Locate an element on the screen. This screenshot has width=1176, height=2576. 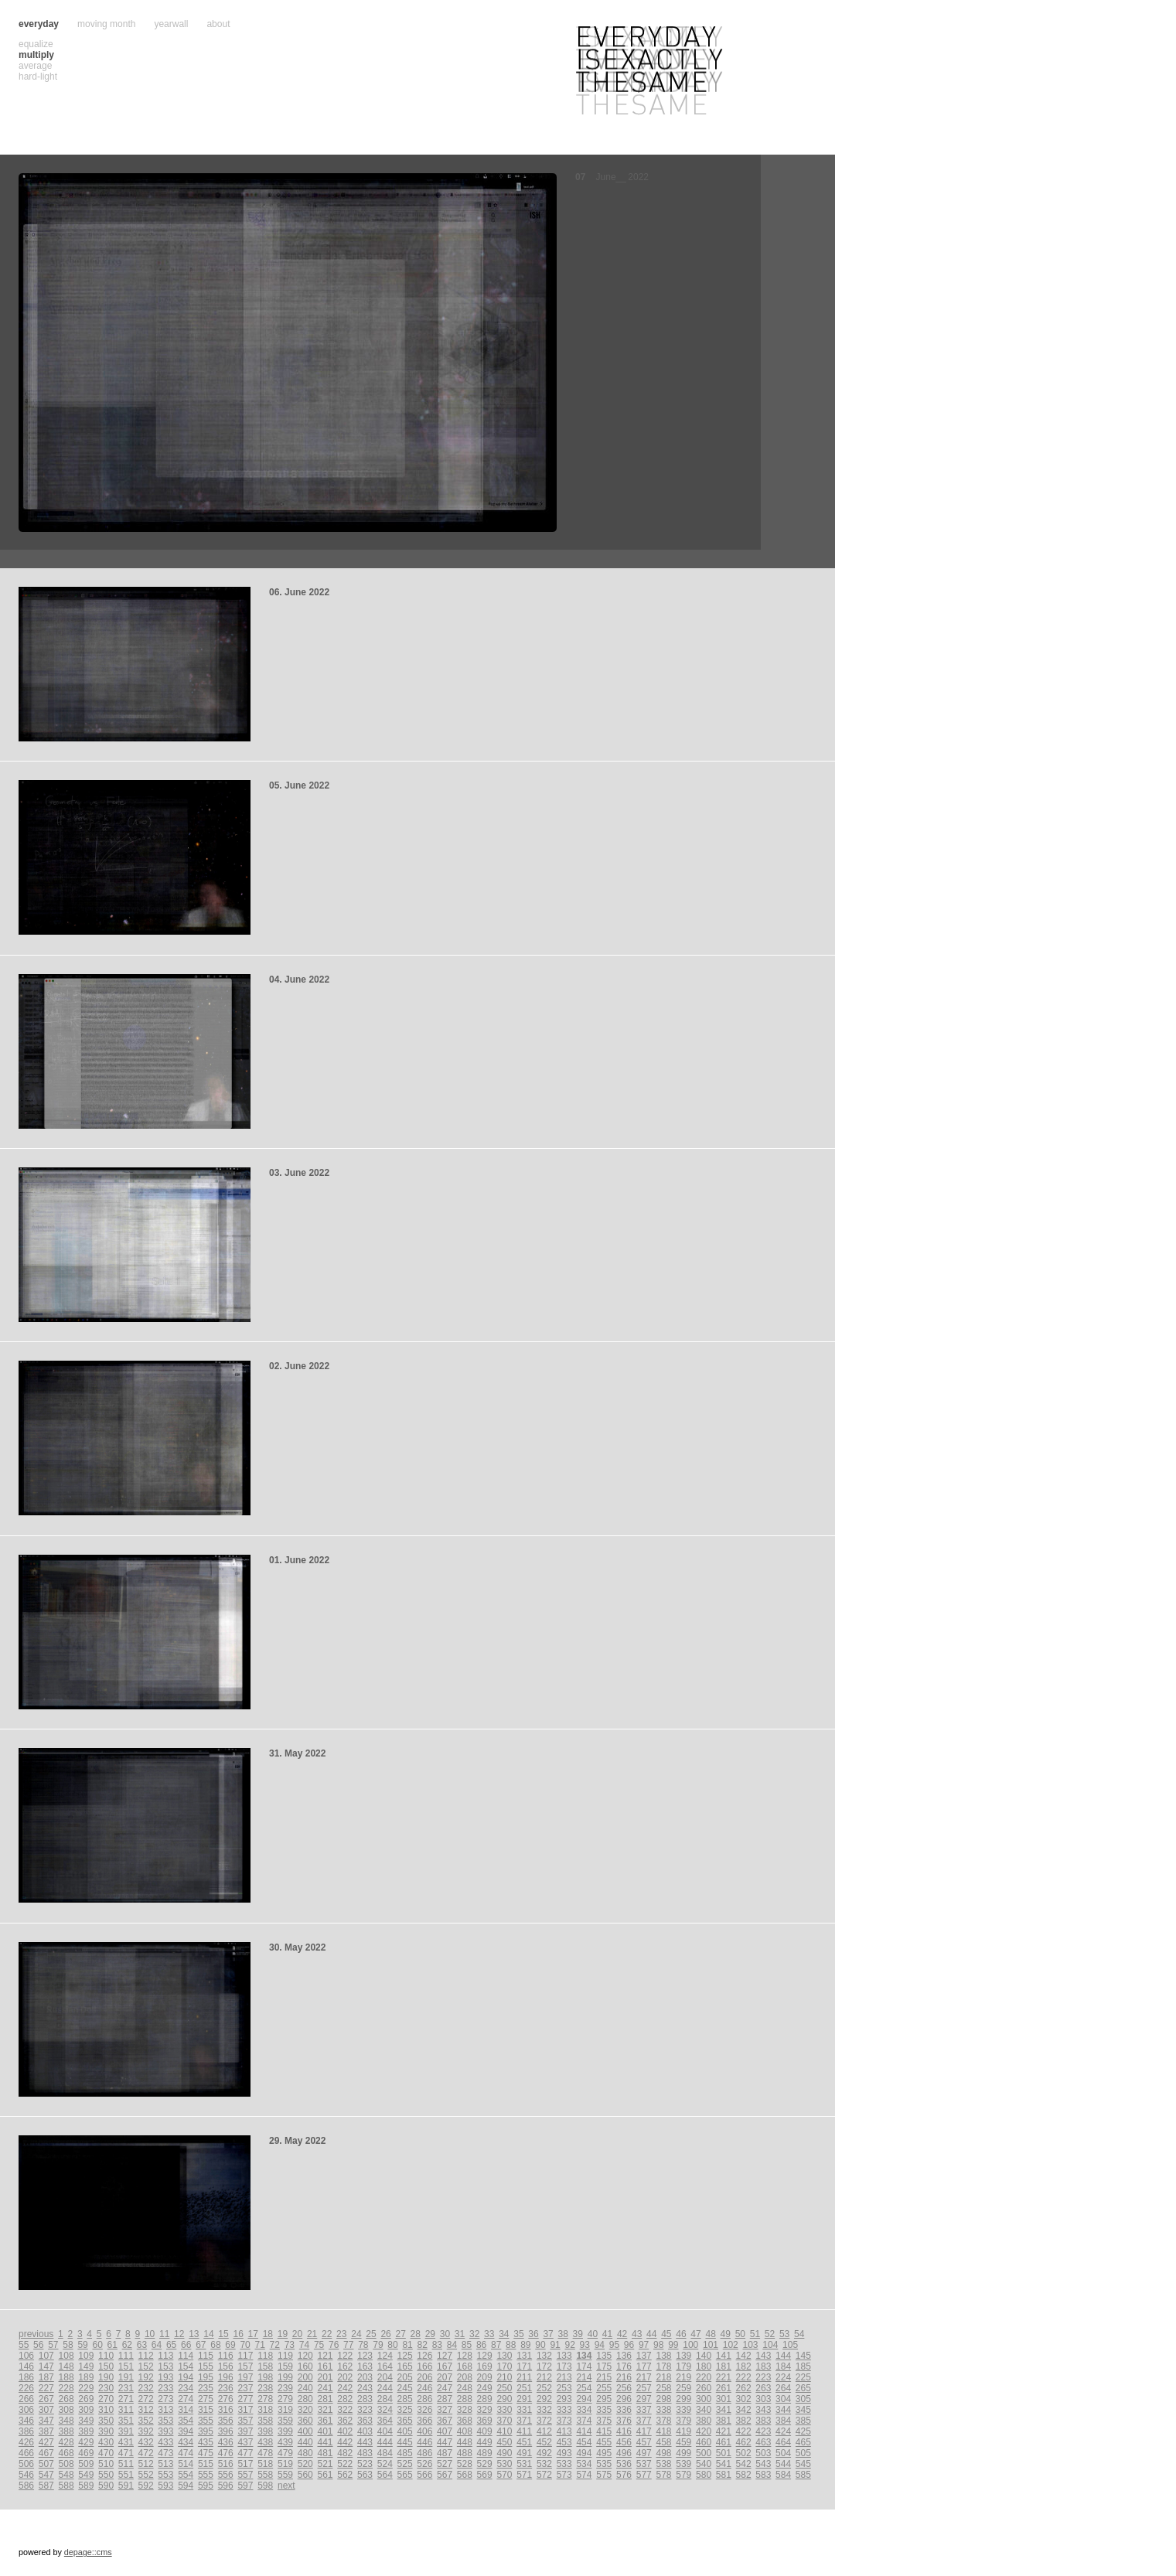
393 is located at coordinates (165, 2431).